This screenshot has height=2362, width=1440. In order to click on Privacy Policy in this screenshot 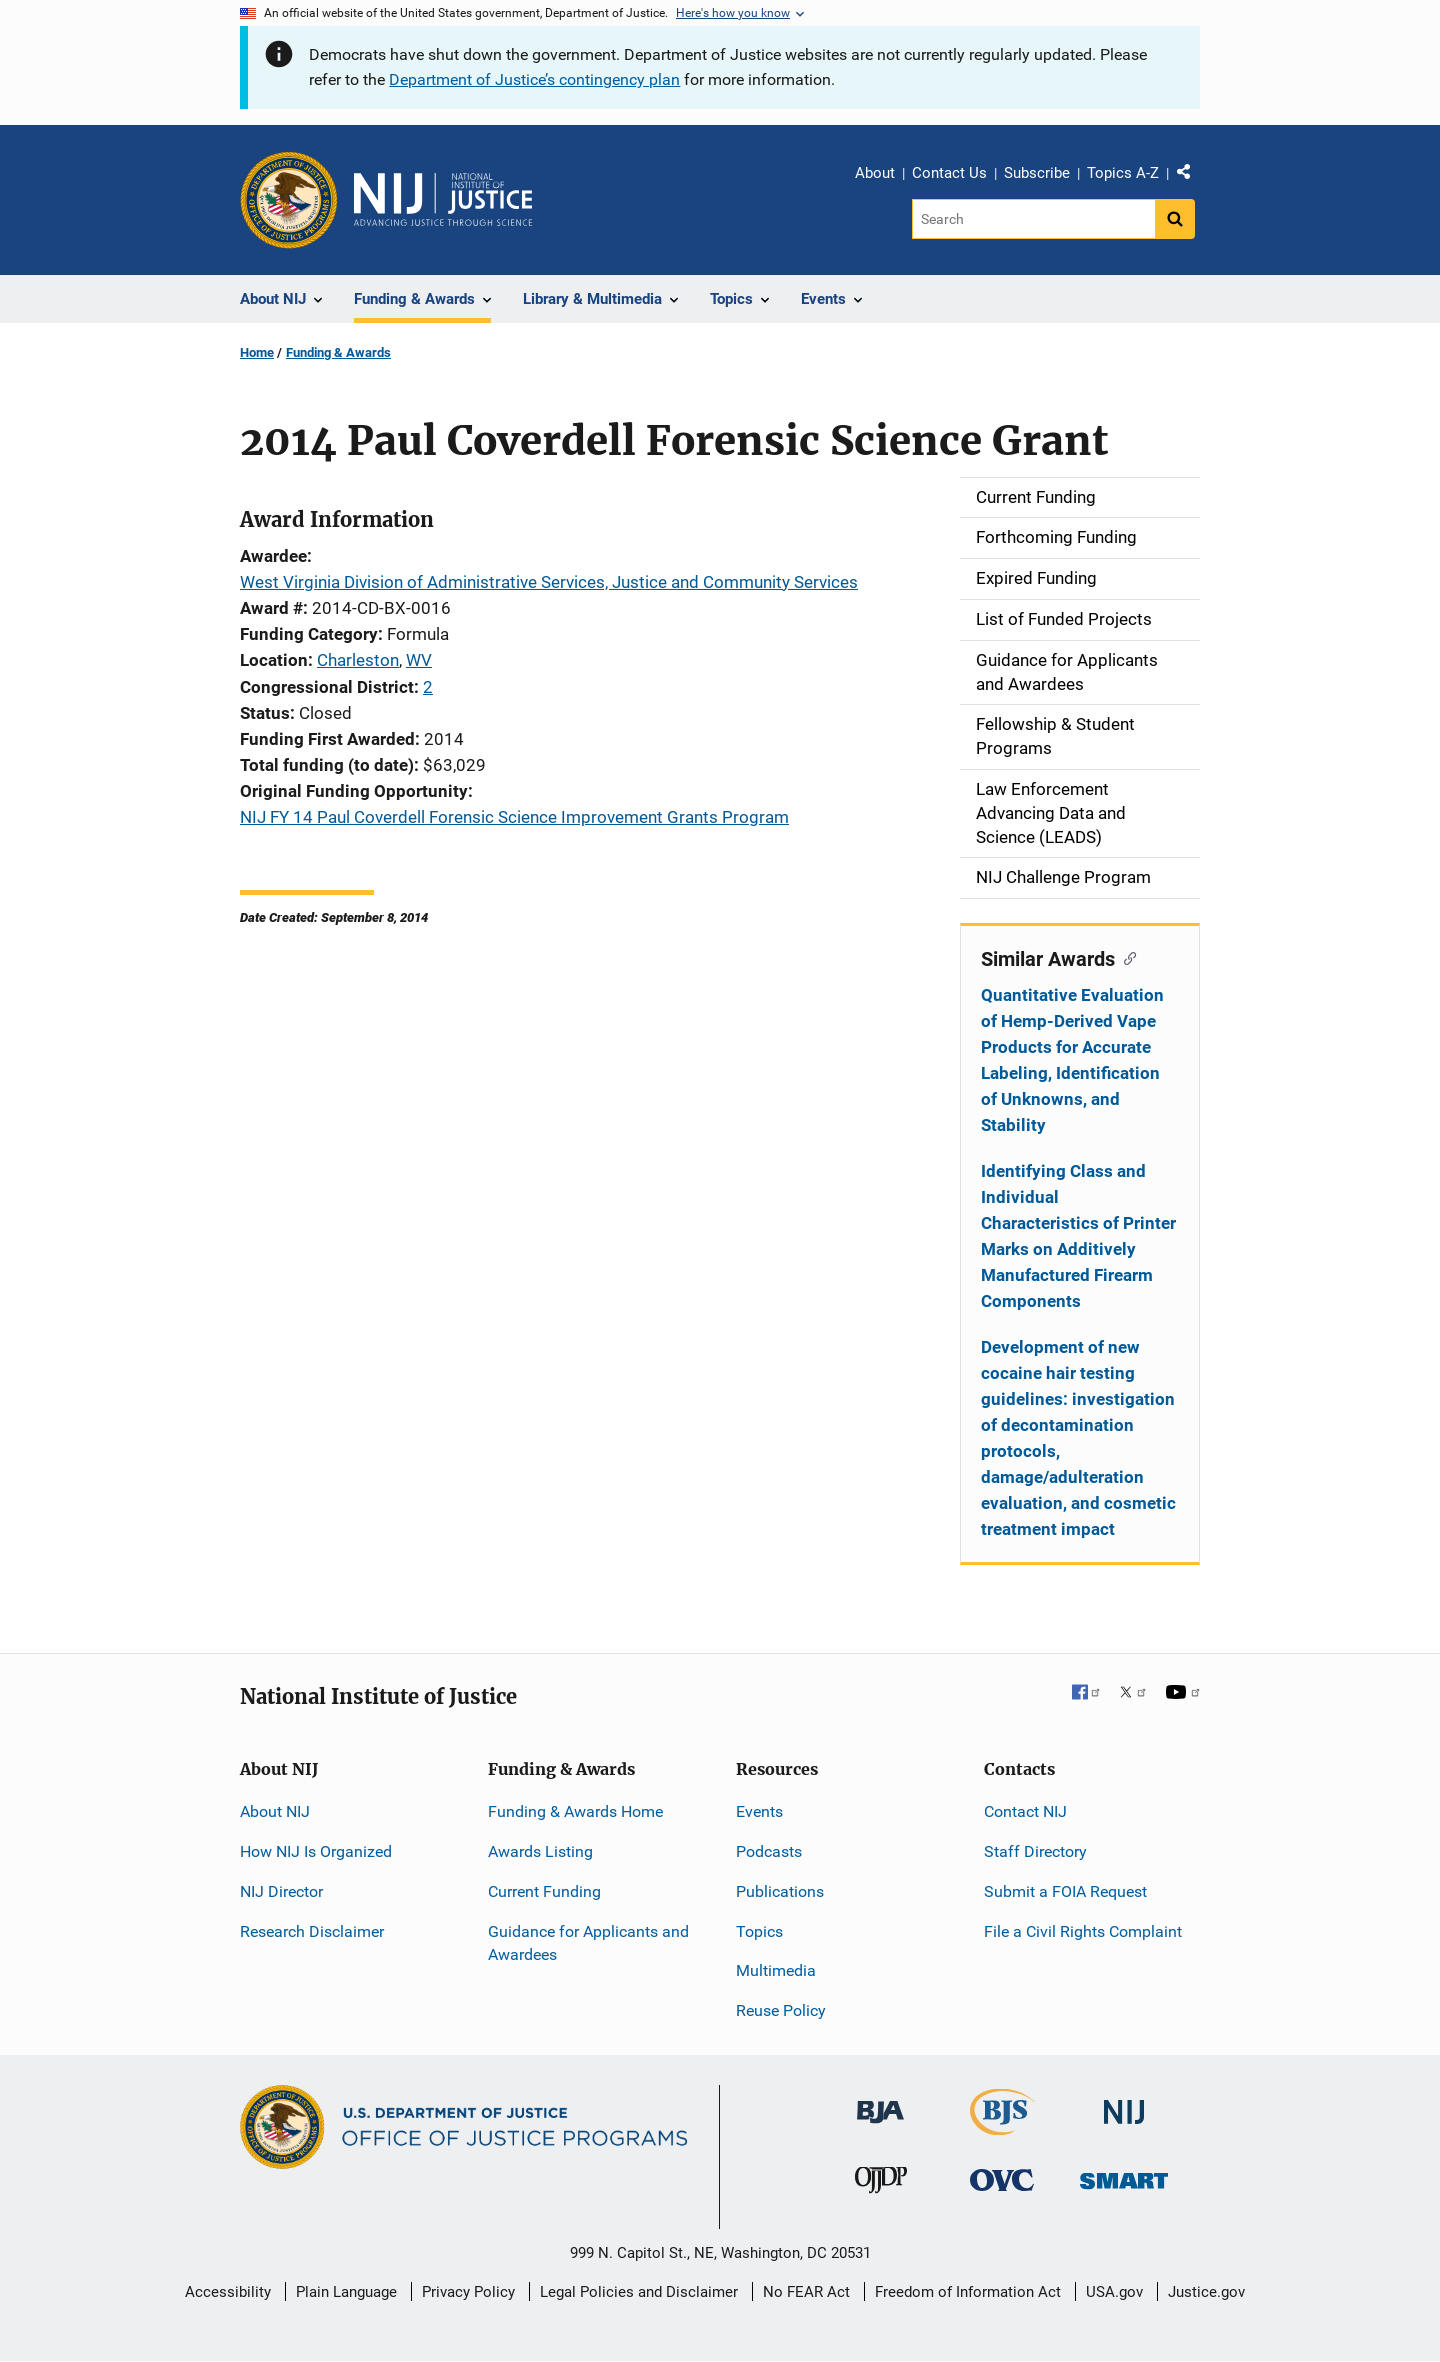, I will do `click(468, 2292)`.